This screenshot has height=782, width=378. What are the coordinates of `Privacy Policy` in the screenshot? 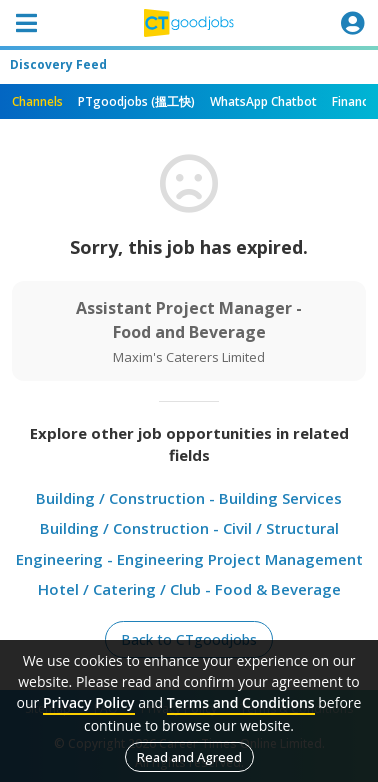 It's located at (89, 702).